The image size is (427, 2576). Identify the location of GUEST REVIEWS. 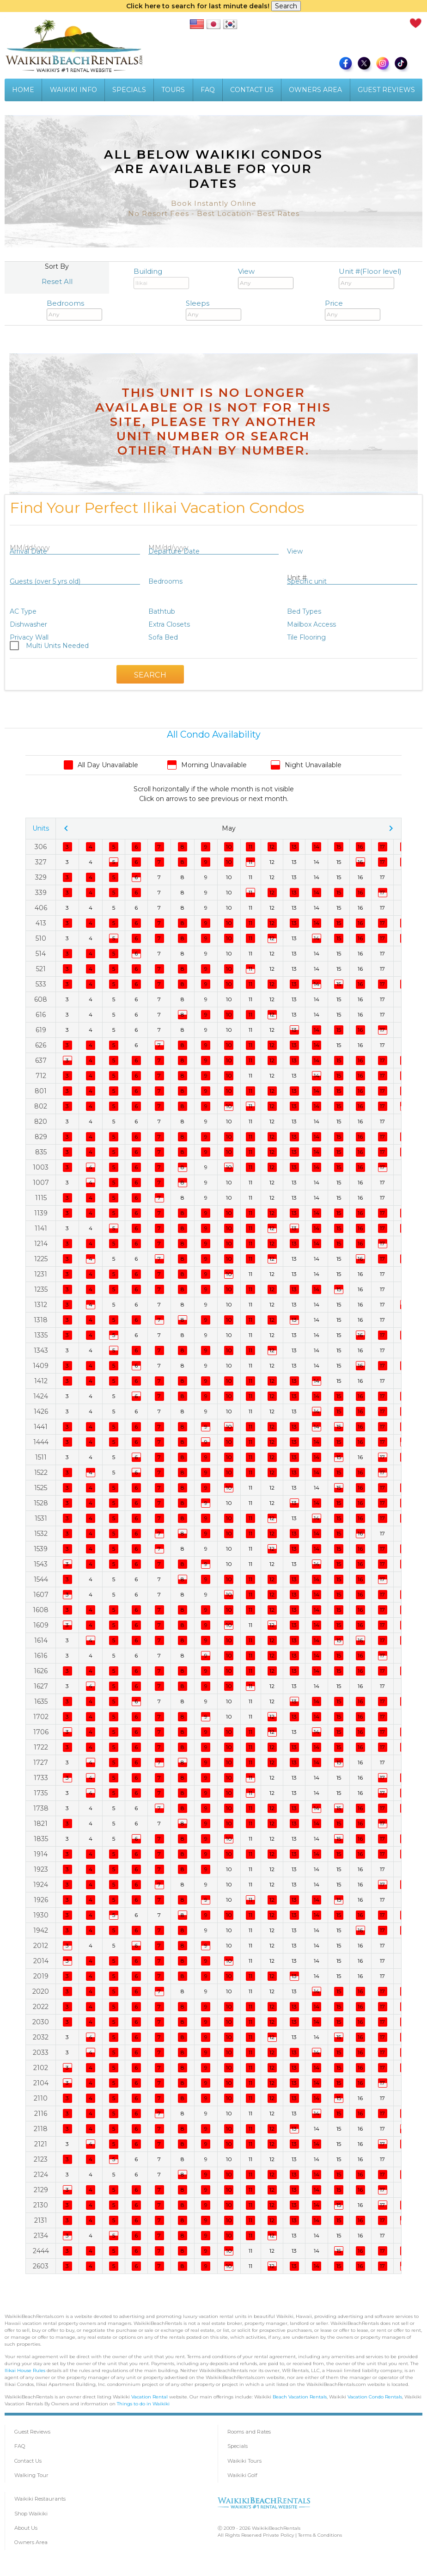
(386, 90).